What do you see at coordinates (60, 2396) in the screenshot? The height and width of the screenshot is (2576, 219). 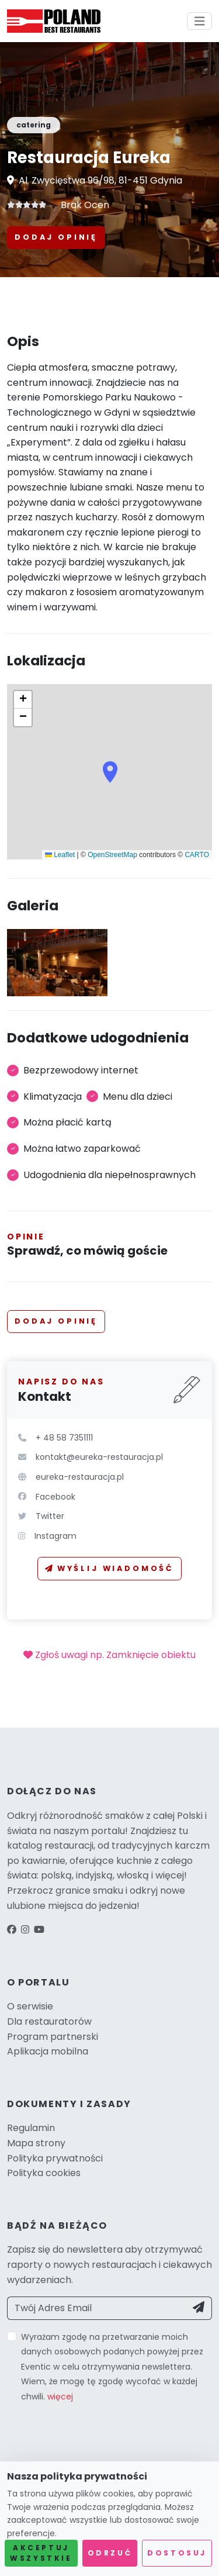 I see `więcej` at bounding box center [60, 2396].